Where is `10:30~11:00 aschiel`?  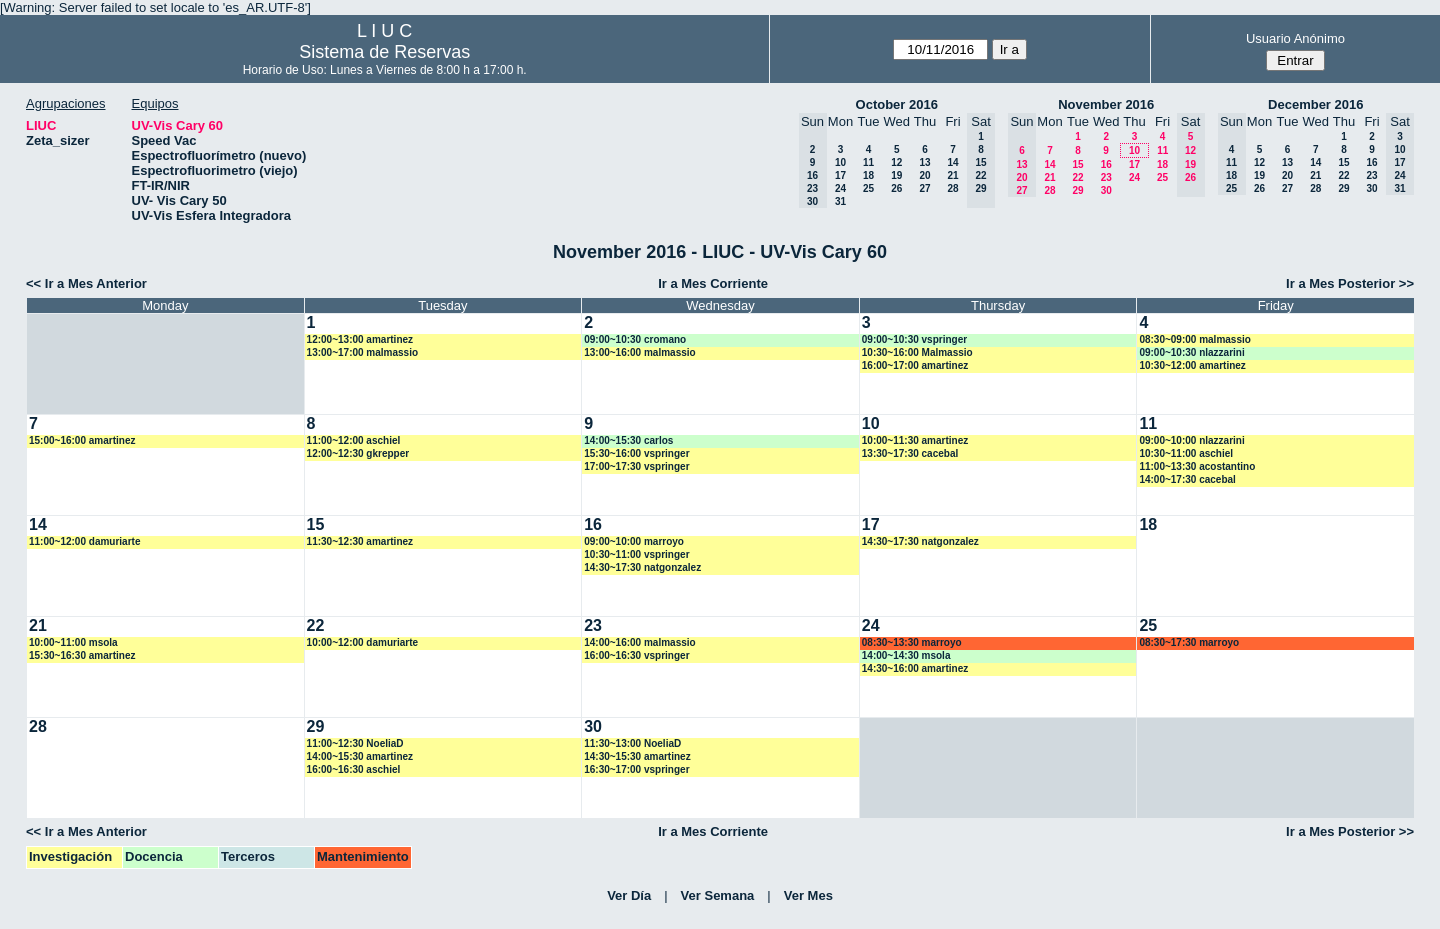
10:30~11:00 aschiel is located at coordinates (1186, 453).